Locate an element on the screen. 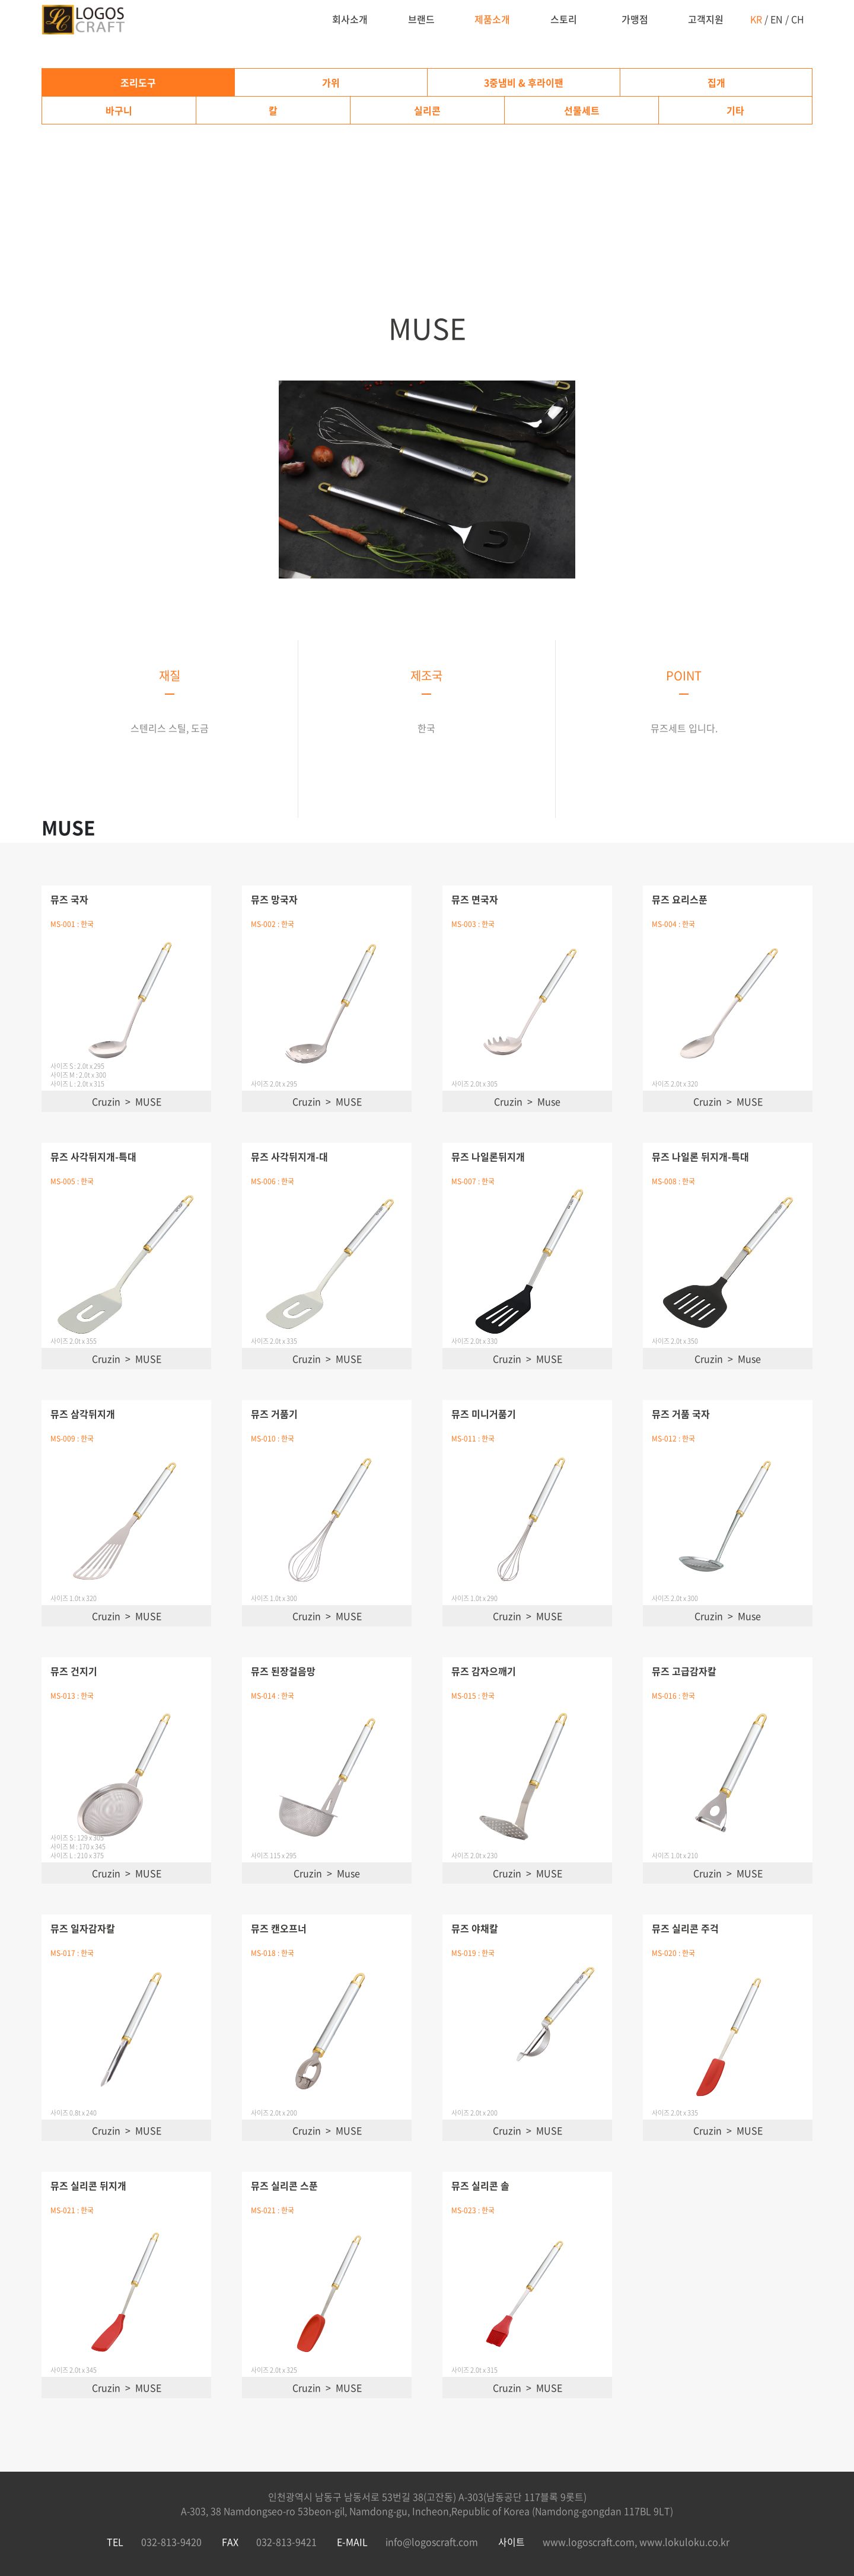 The width and height of the screenshot is (854, 2576). 브랜드 is located at coordinates (421, 19).